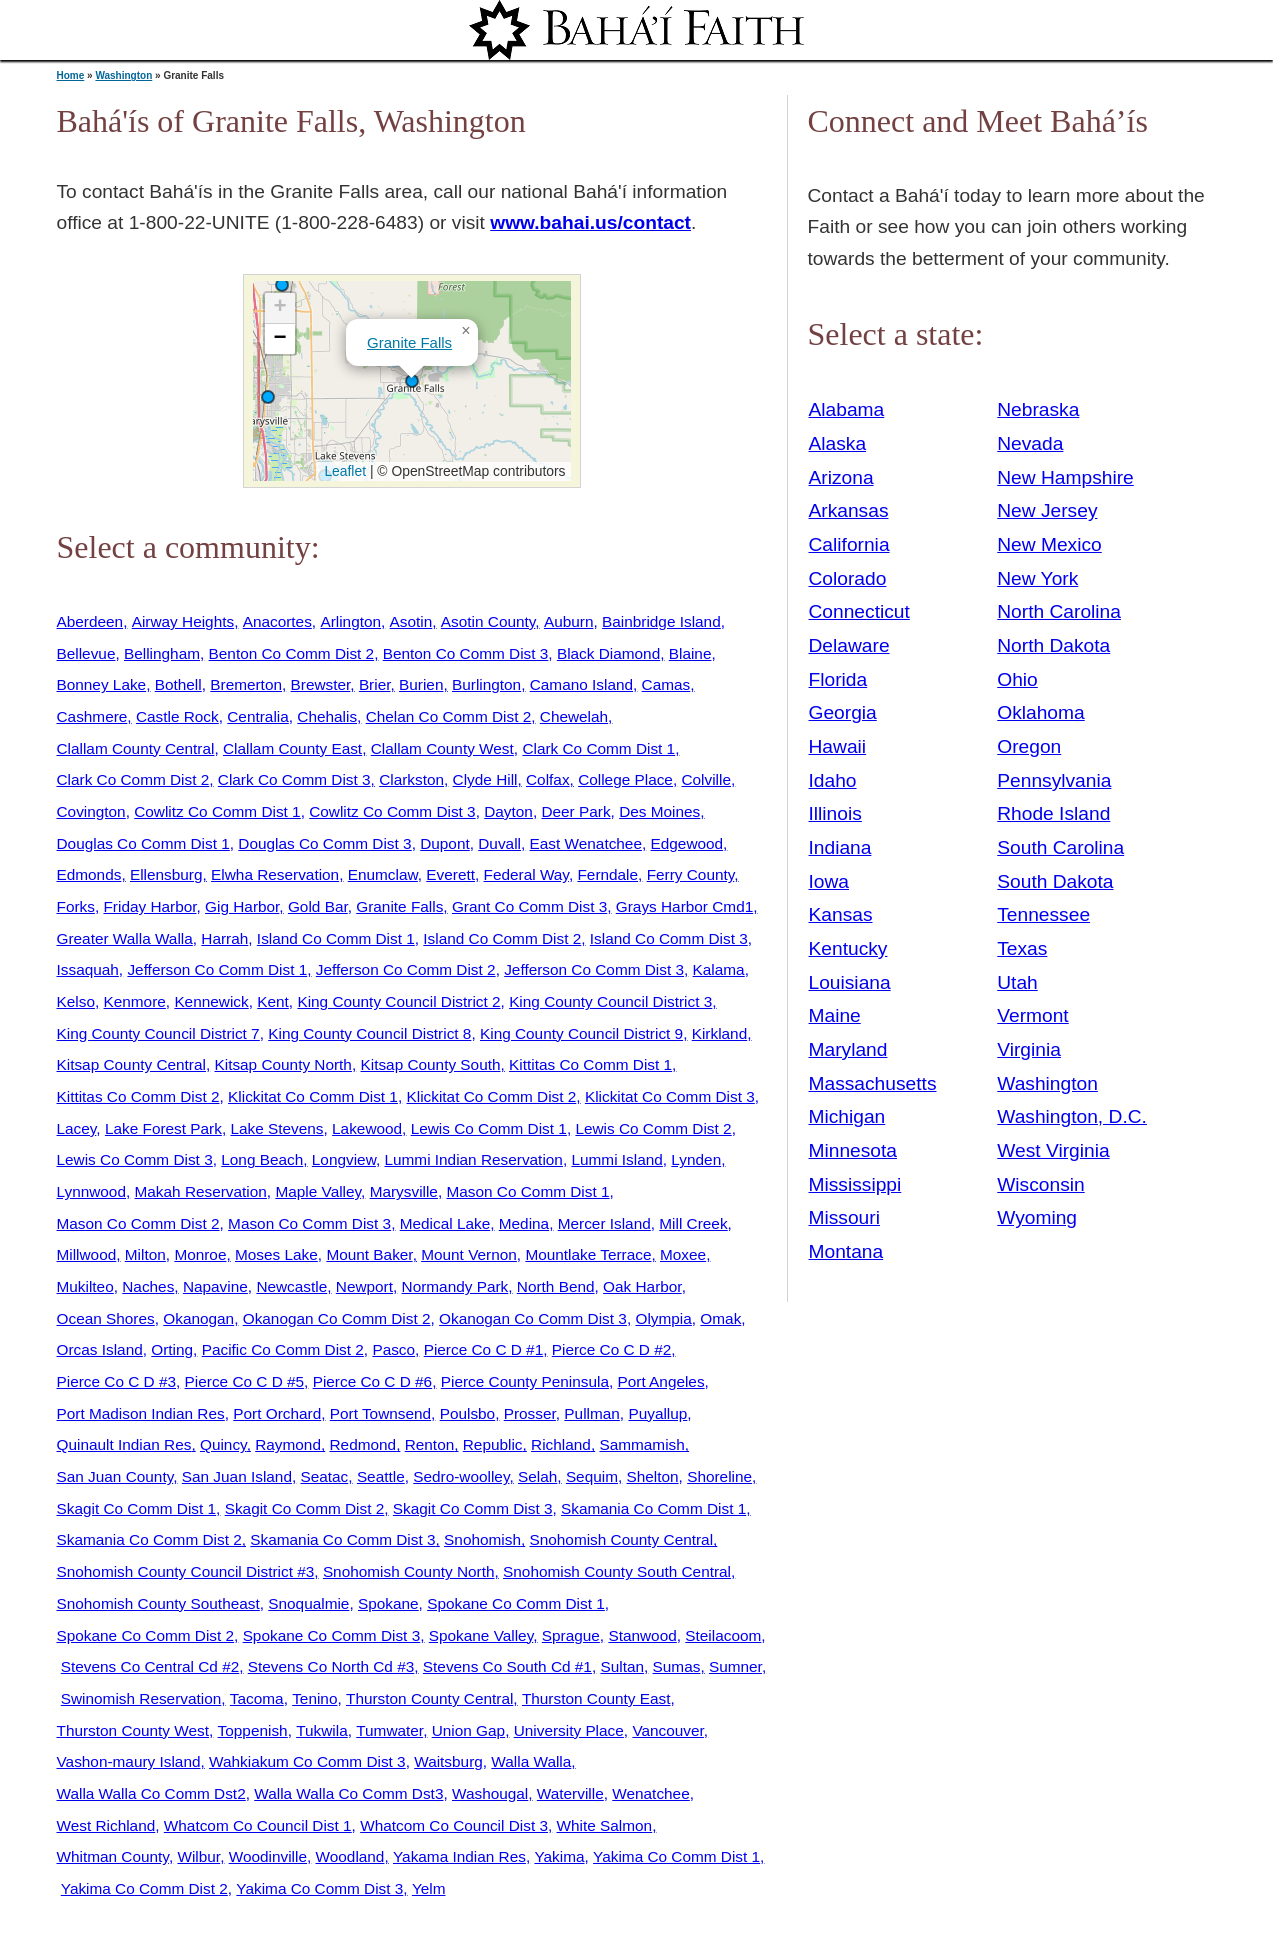  What do you see at coordinates (526, 874) in the screenshot?
I see `Federal Way` at bounding box center [526, 874].